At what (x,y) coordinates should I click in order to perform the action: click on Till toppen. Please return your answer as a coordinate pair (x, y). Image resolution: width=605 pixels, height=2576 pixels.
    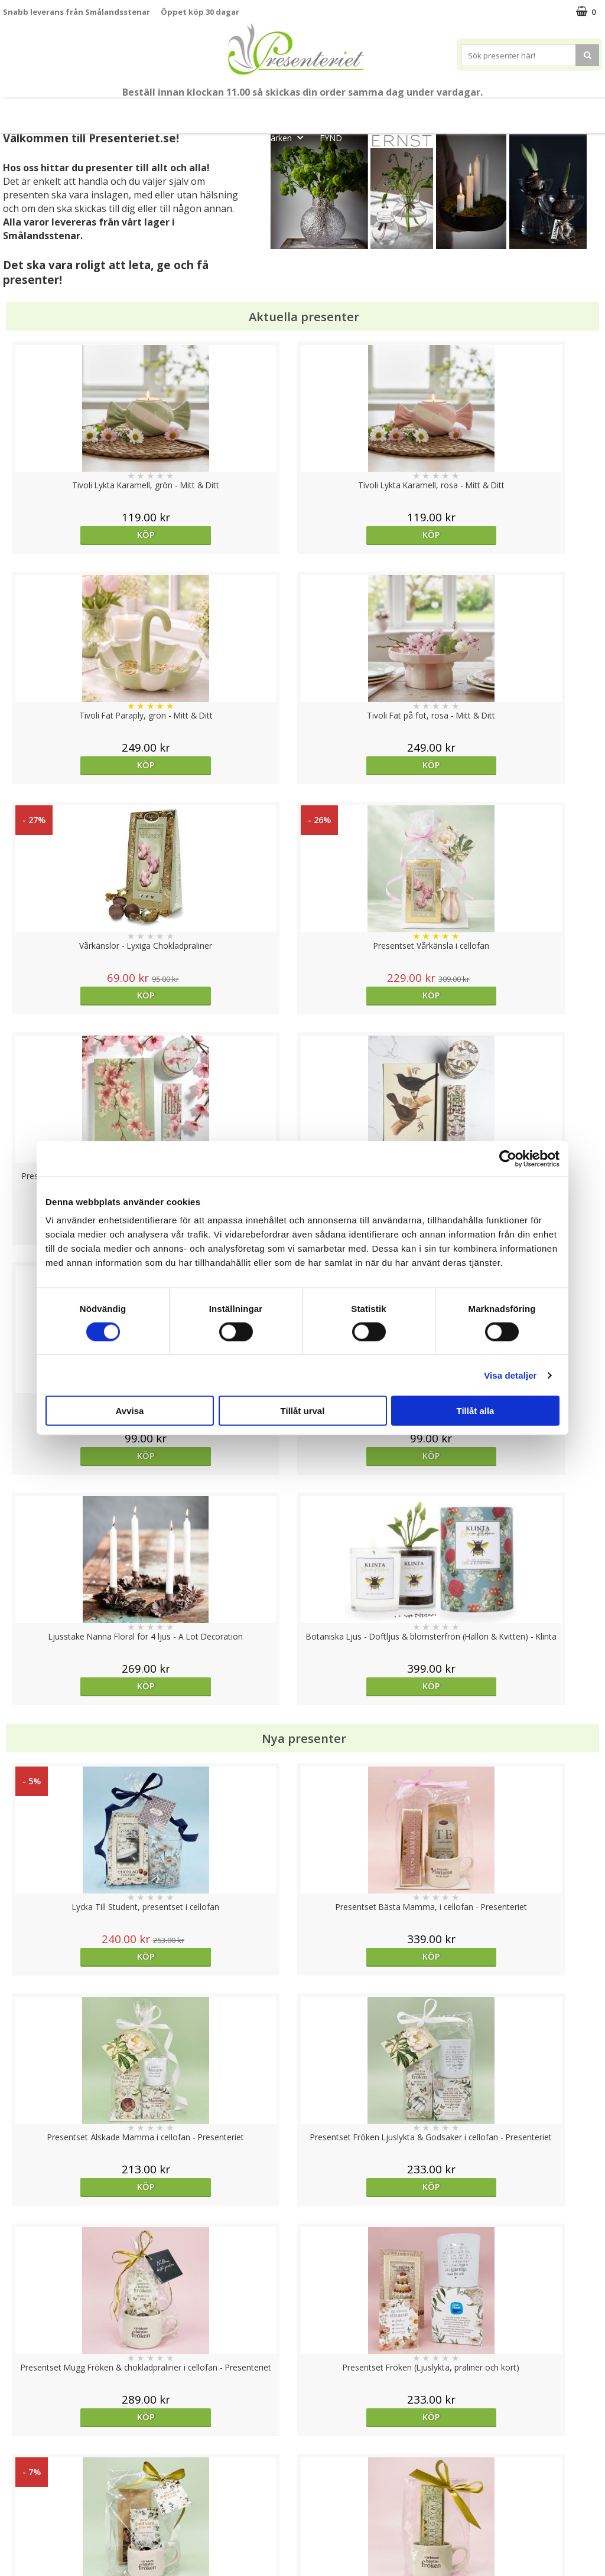
    Looking at the image, I should click on (303, 2407).